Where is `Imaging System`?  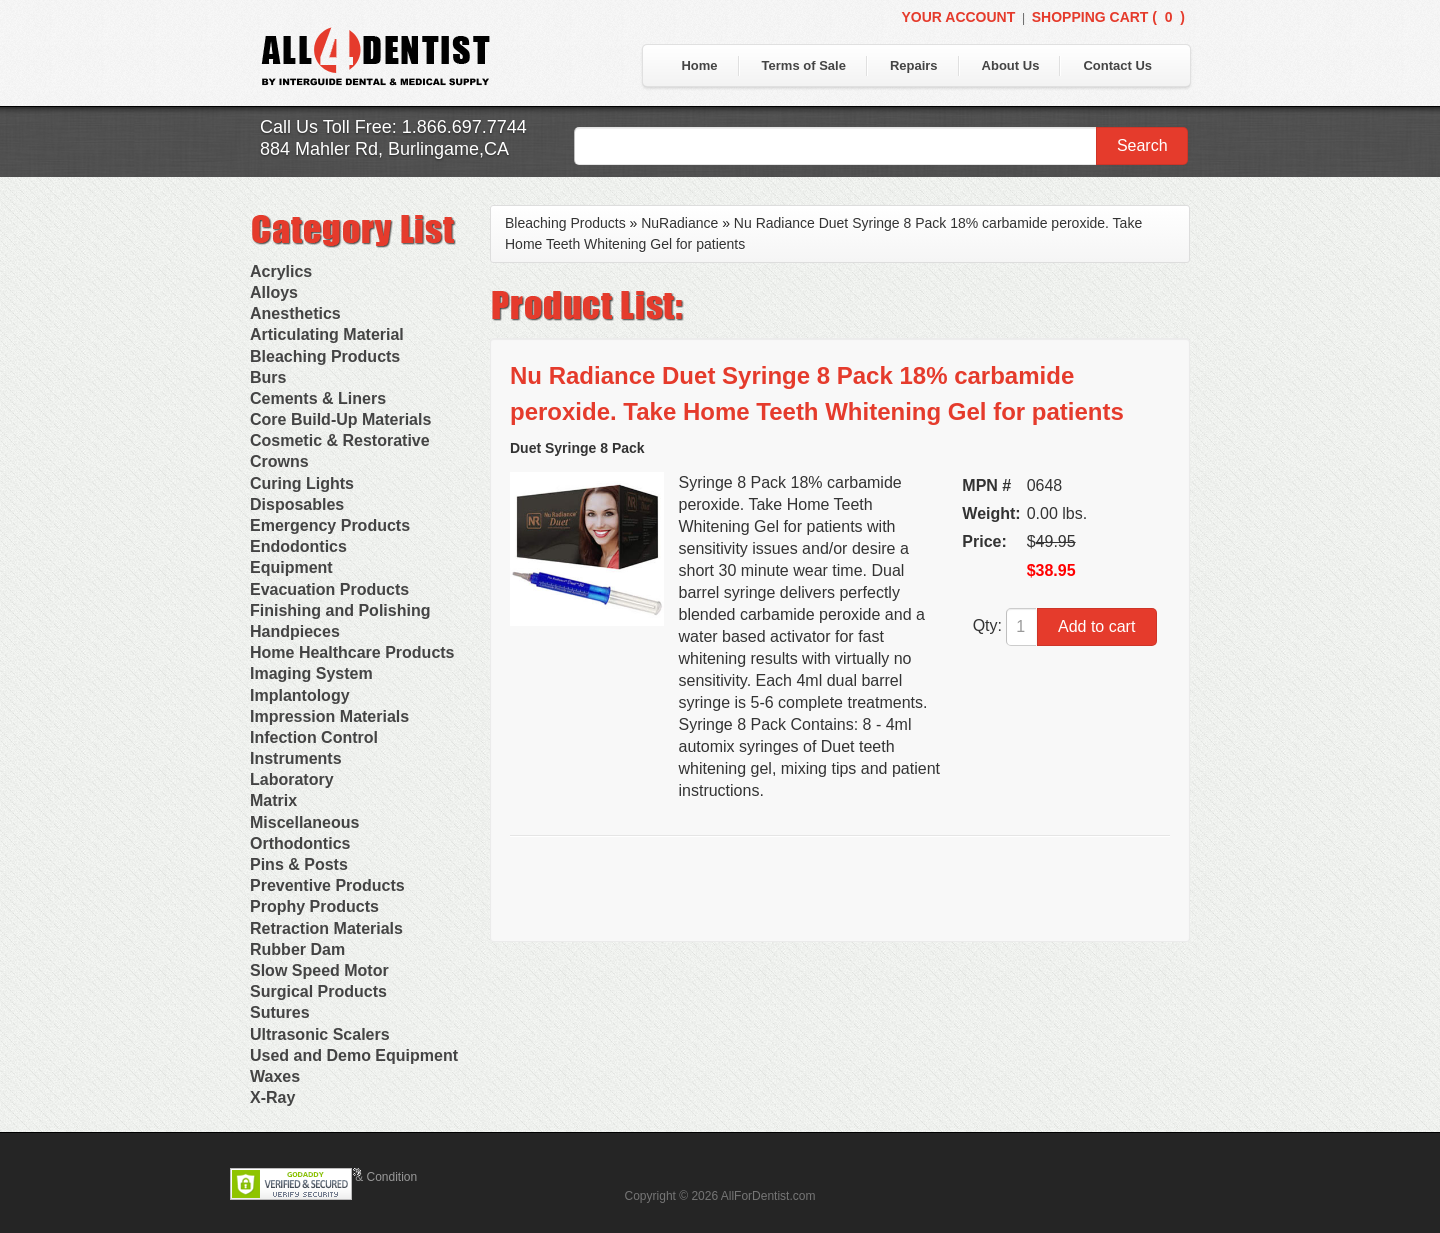
Imaging System is located at coordinates (311, 673).